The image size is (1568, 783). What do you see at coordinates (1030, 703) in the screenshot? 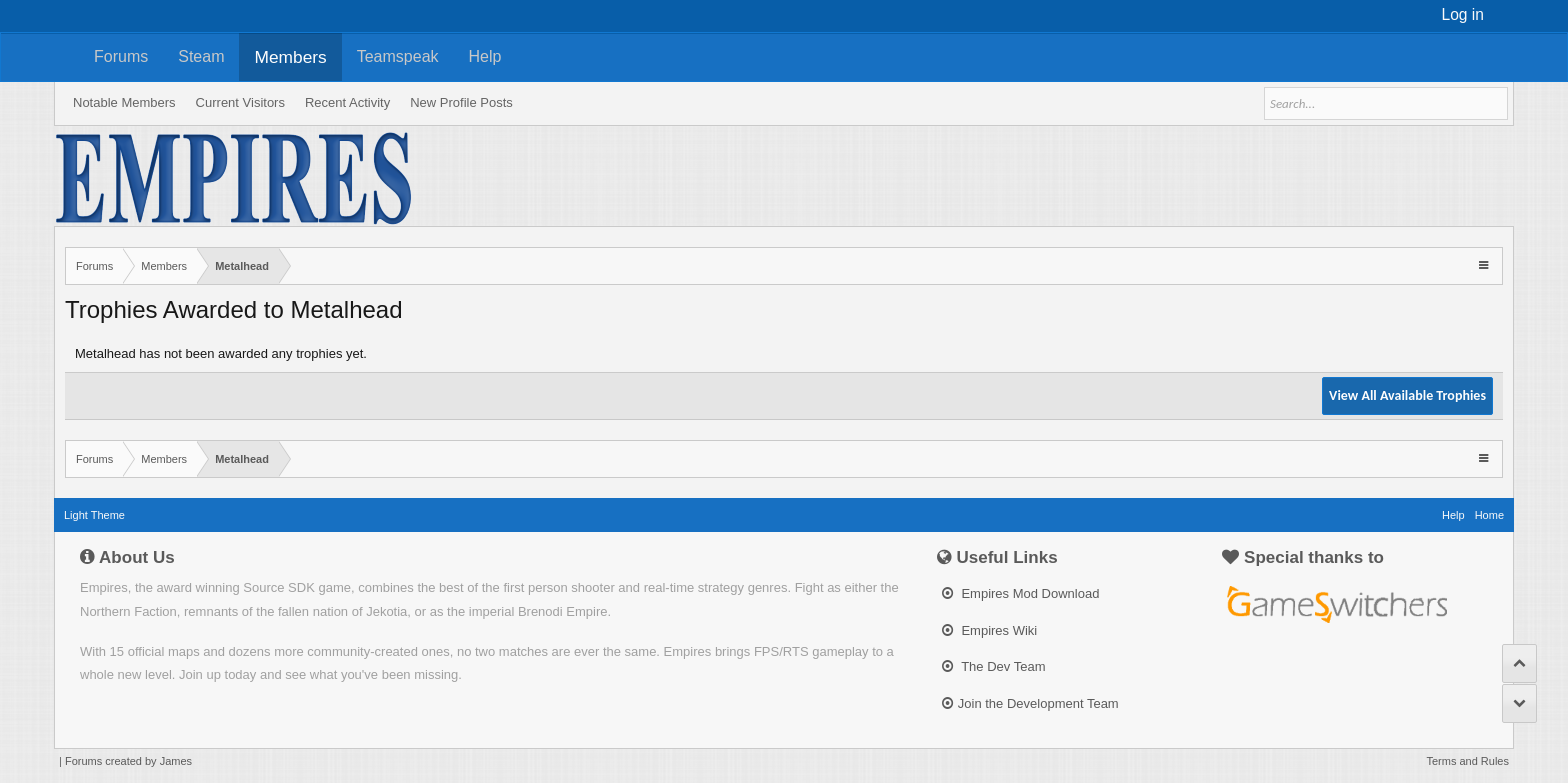
I see `Join the Development Team` at bounding box center [1030, 703].